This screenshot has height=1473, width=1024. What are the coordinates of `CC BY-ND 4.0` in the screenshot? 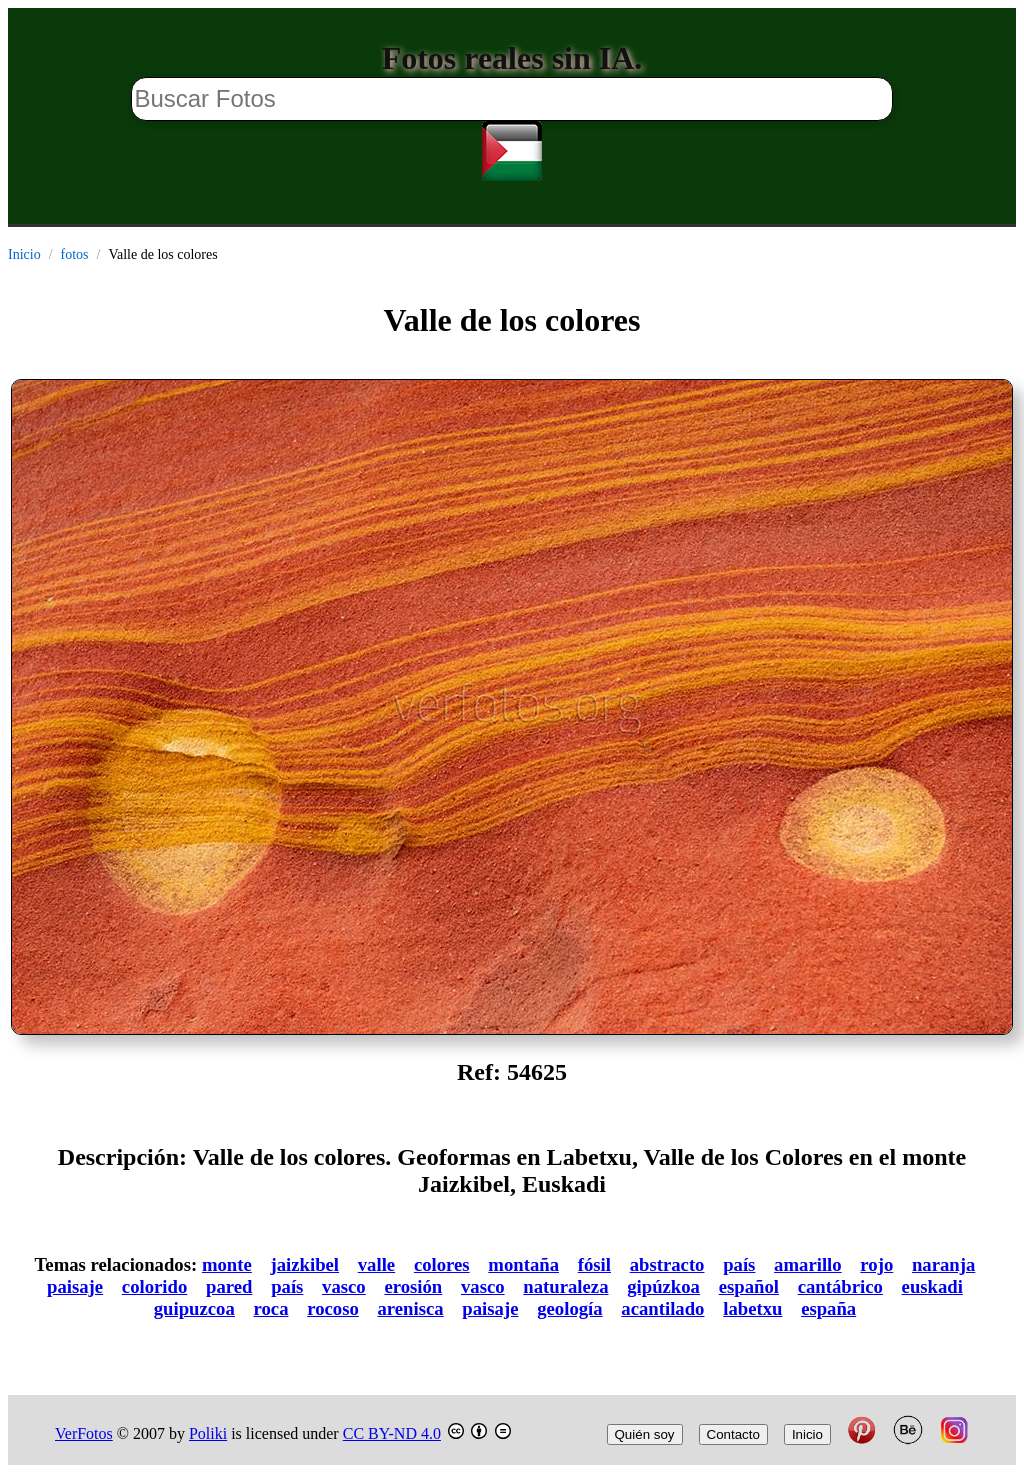 It's located at (392, 1433).